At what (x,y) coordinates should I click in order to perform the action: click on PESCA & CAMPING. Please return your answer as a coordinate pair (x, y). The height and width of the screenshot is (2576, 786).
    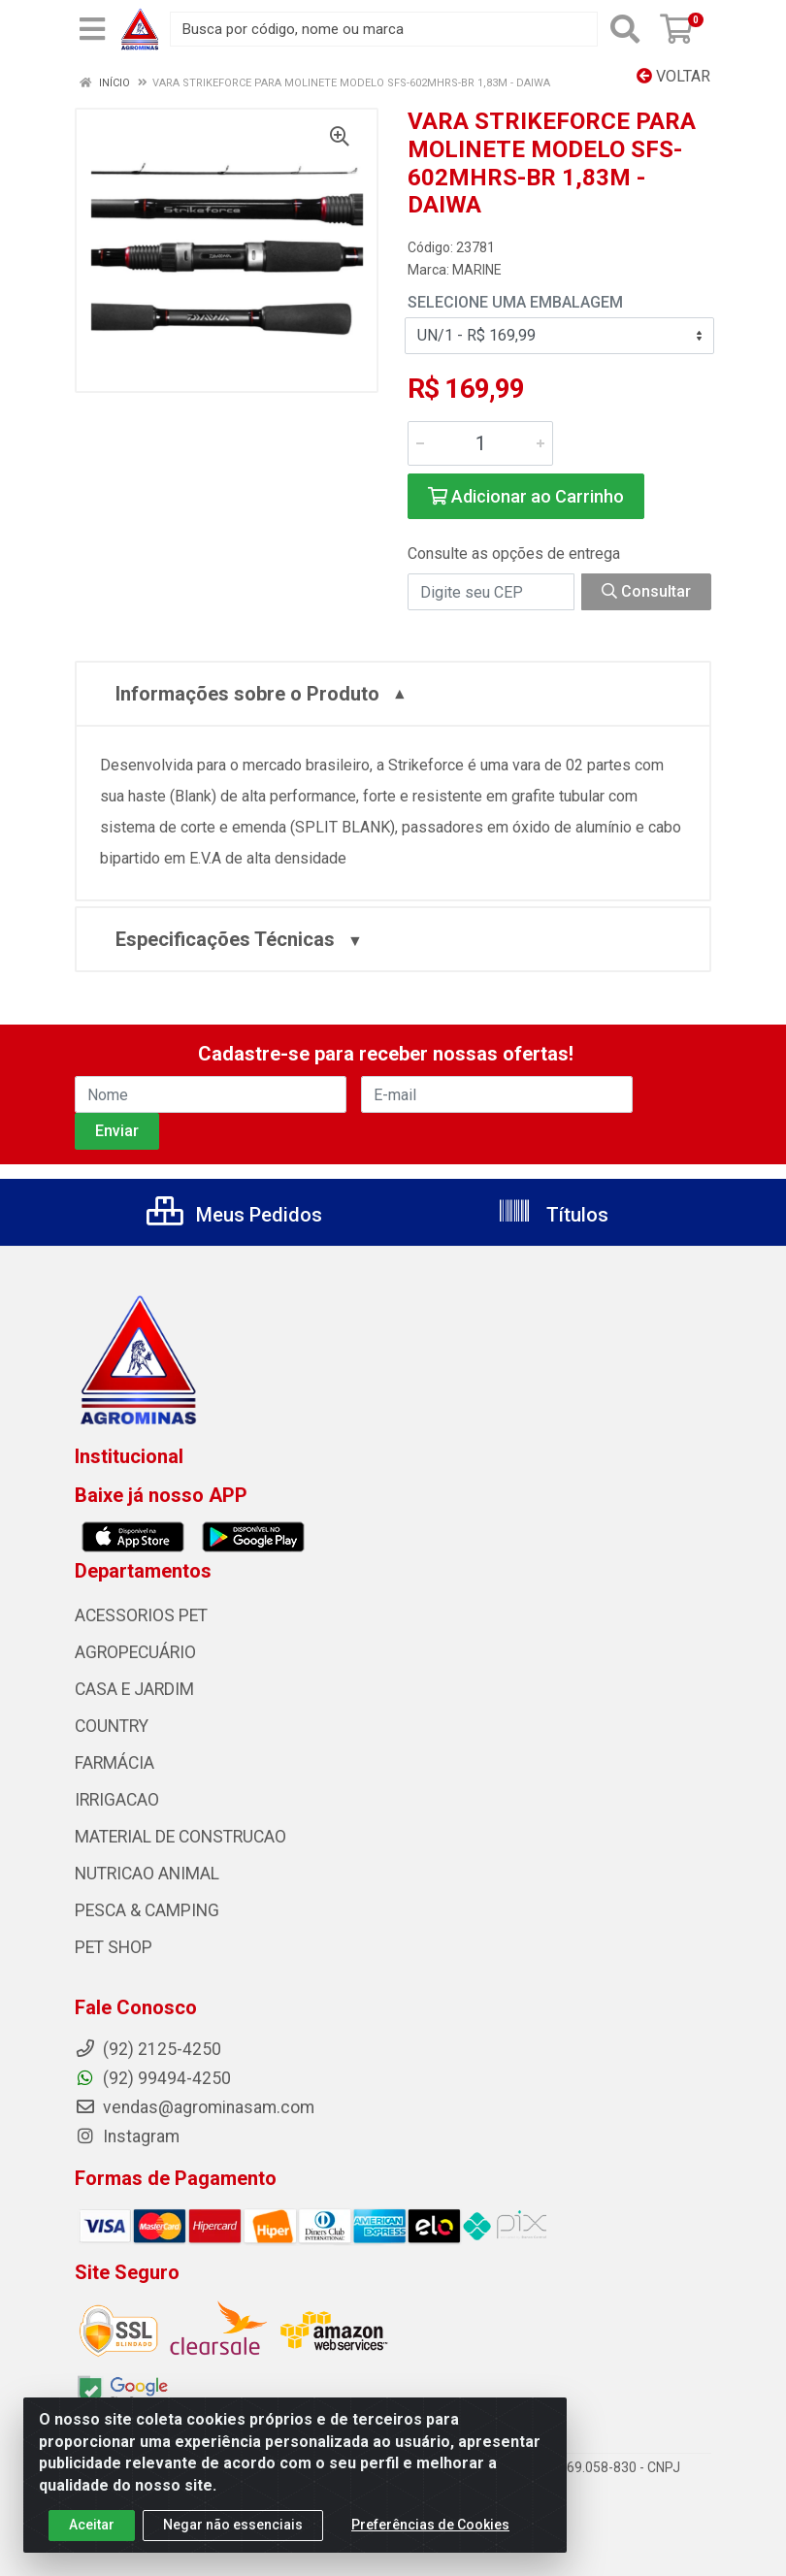
    Looking at the image, I should click on (147, 1910).